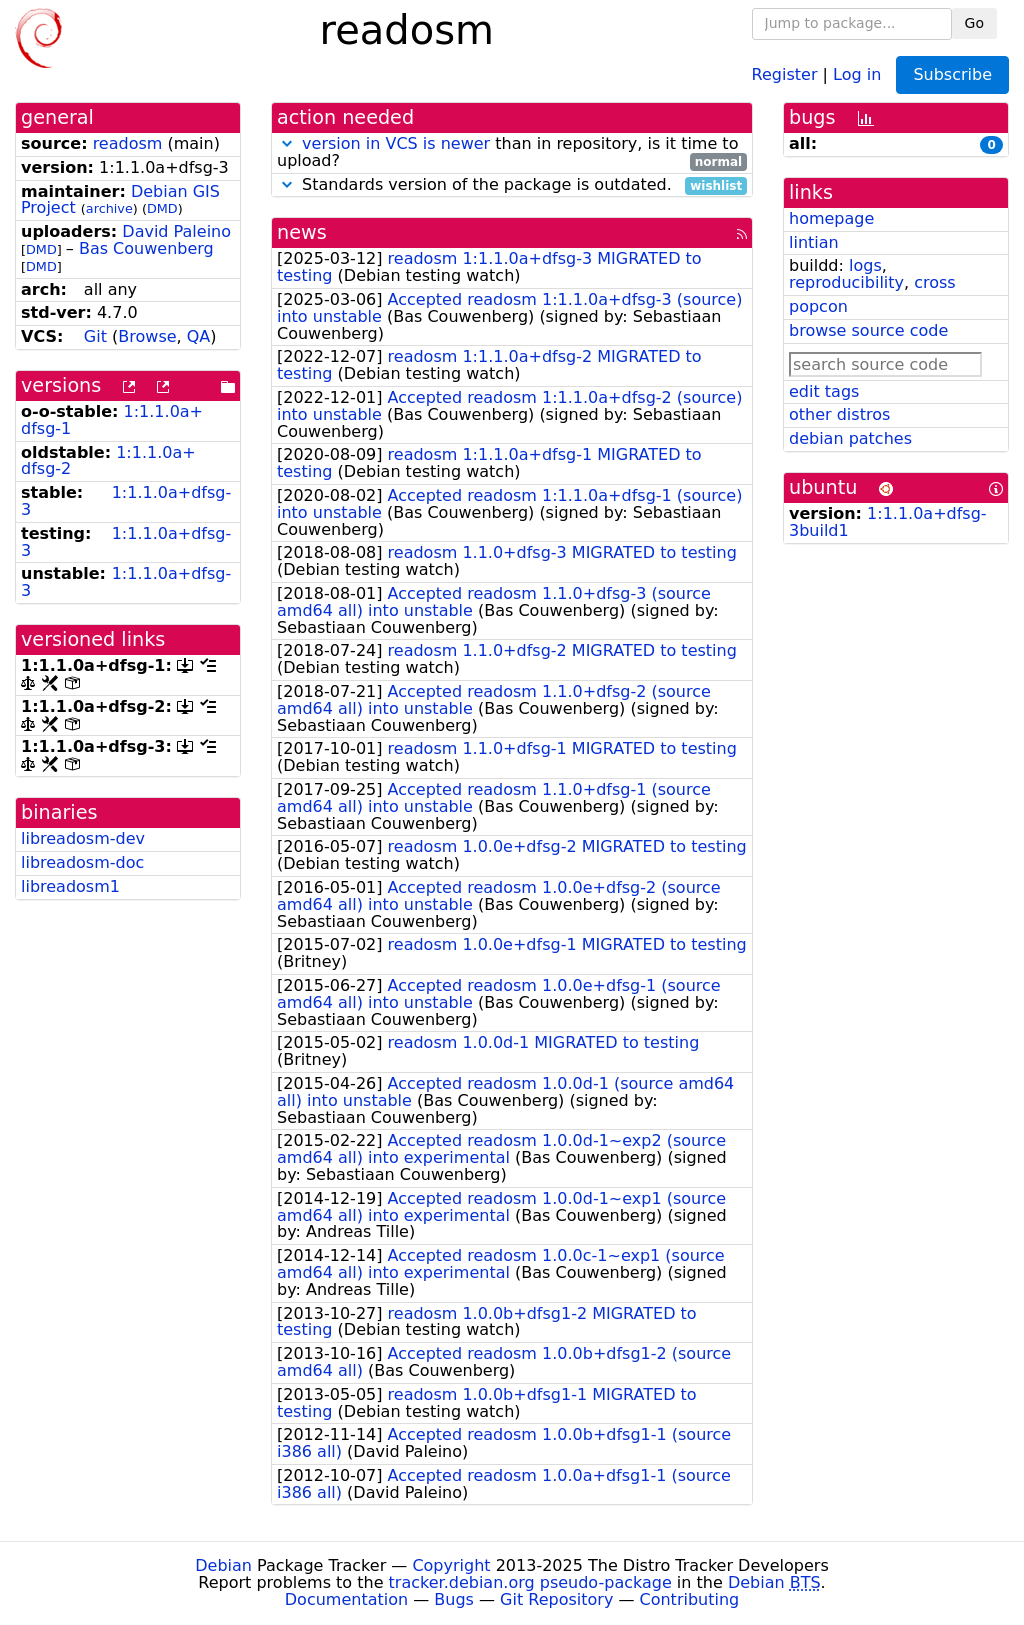 This screenshot has width=1024, height=1625. I want to click on Bugs, so click(454, 1599).